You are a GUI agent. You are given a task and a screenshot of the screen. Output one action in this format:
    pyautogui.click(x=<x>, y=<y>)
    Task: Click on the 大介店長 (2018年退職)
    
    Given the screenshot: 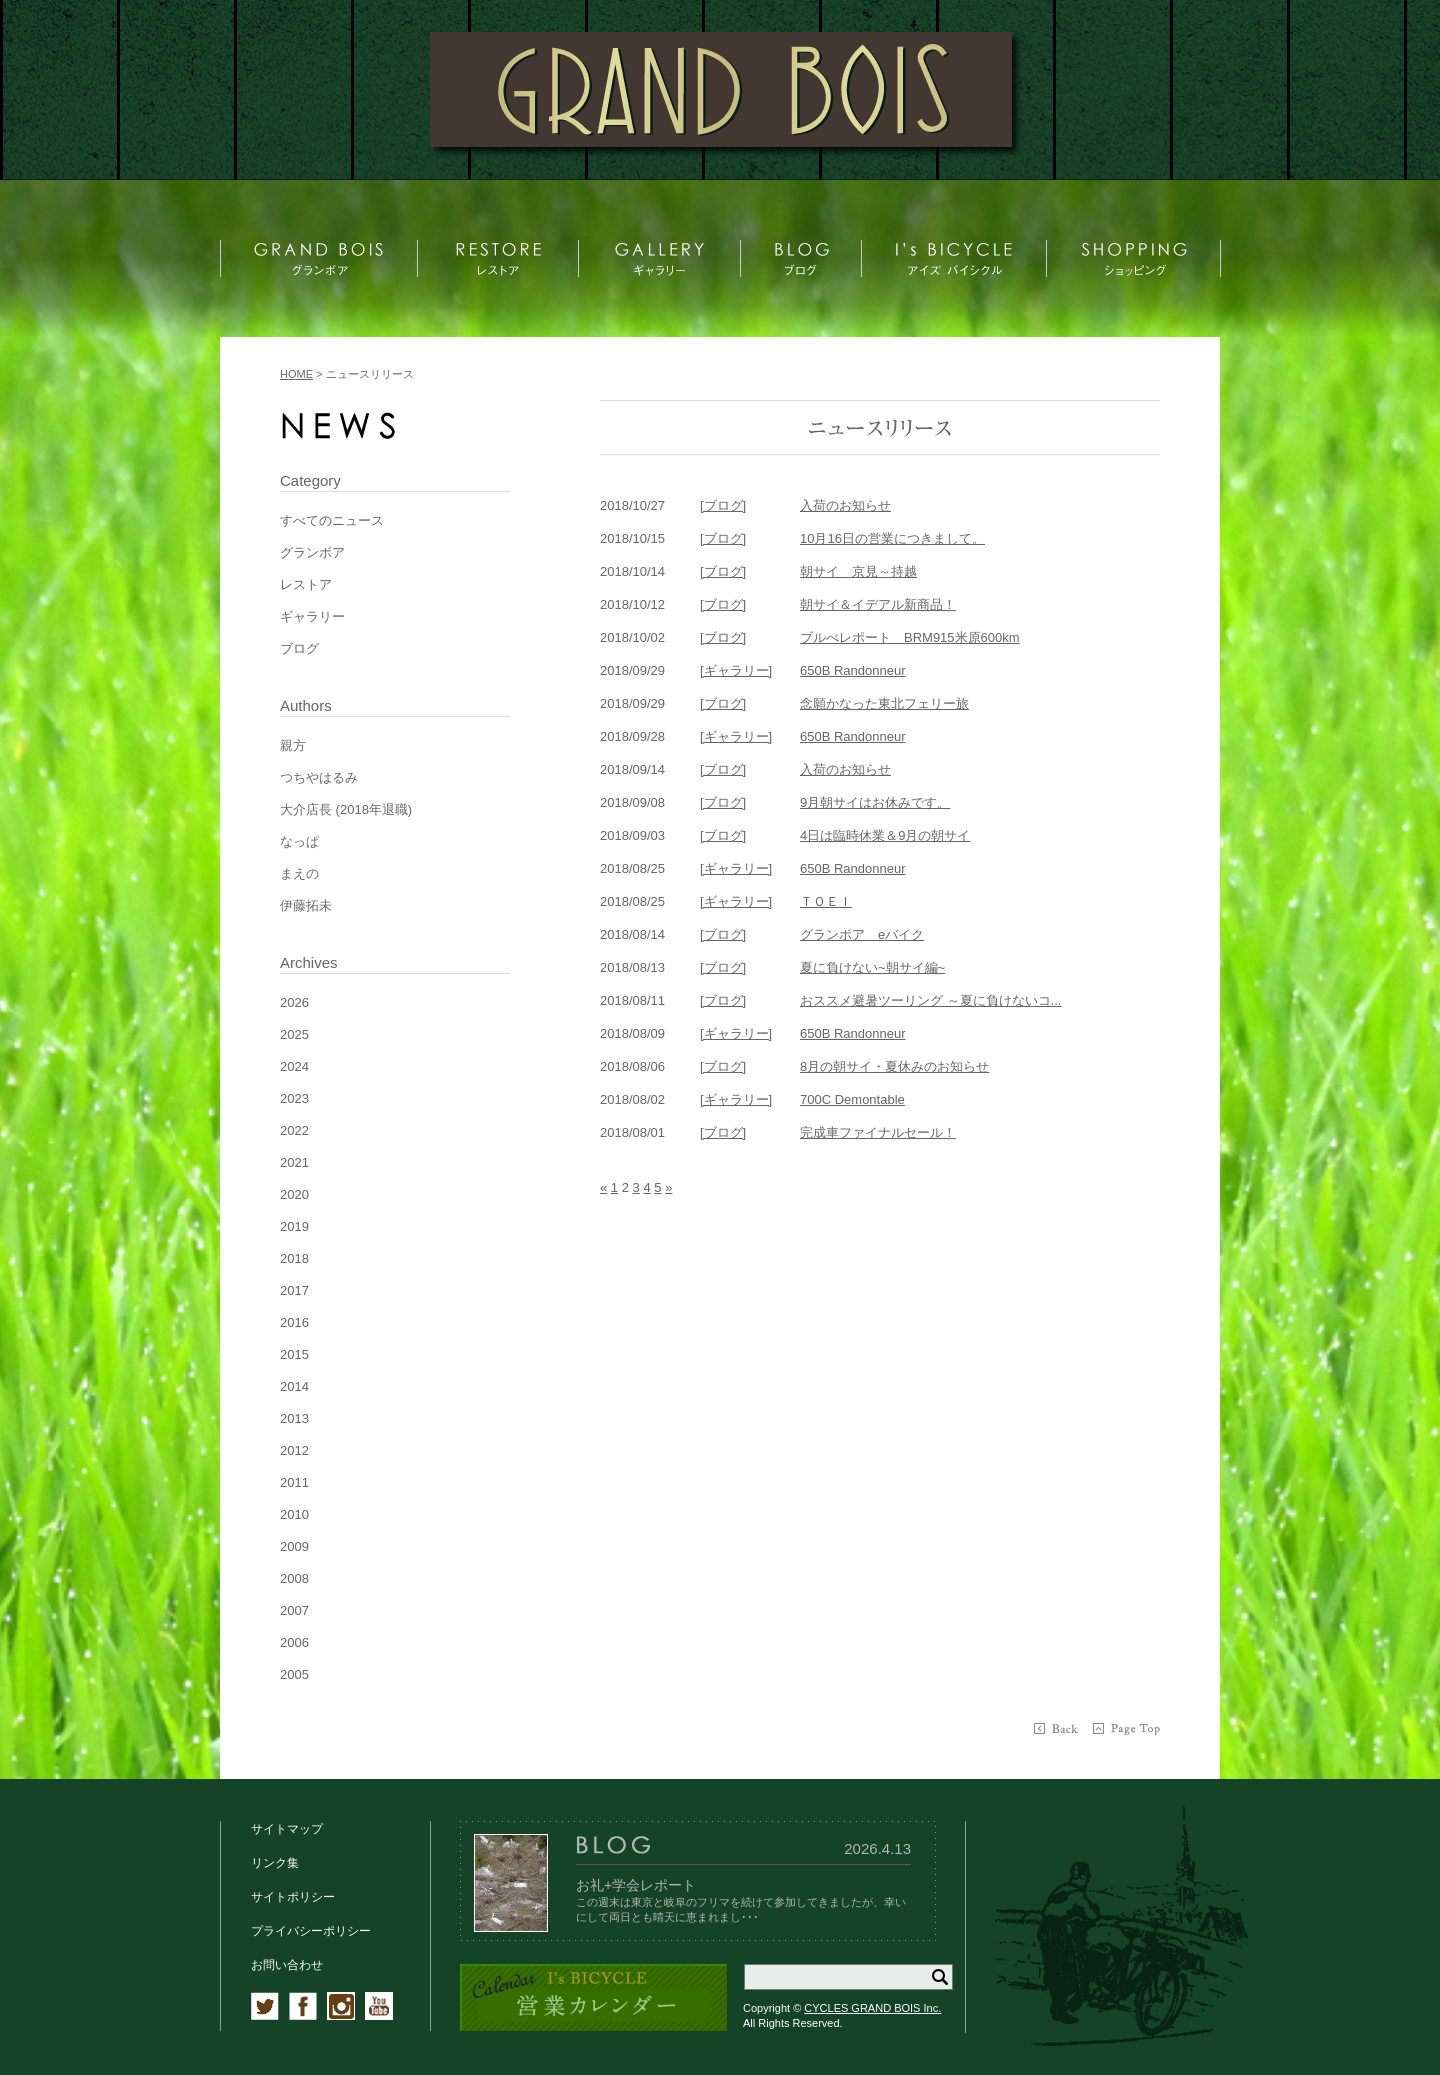 What is the action you would take?
    pyautogui.click(x=346, y=809)
    